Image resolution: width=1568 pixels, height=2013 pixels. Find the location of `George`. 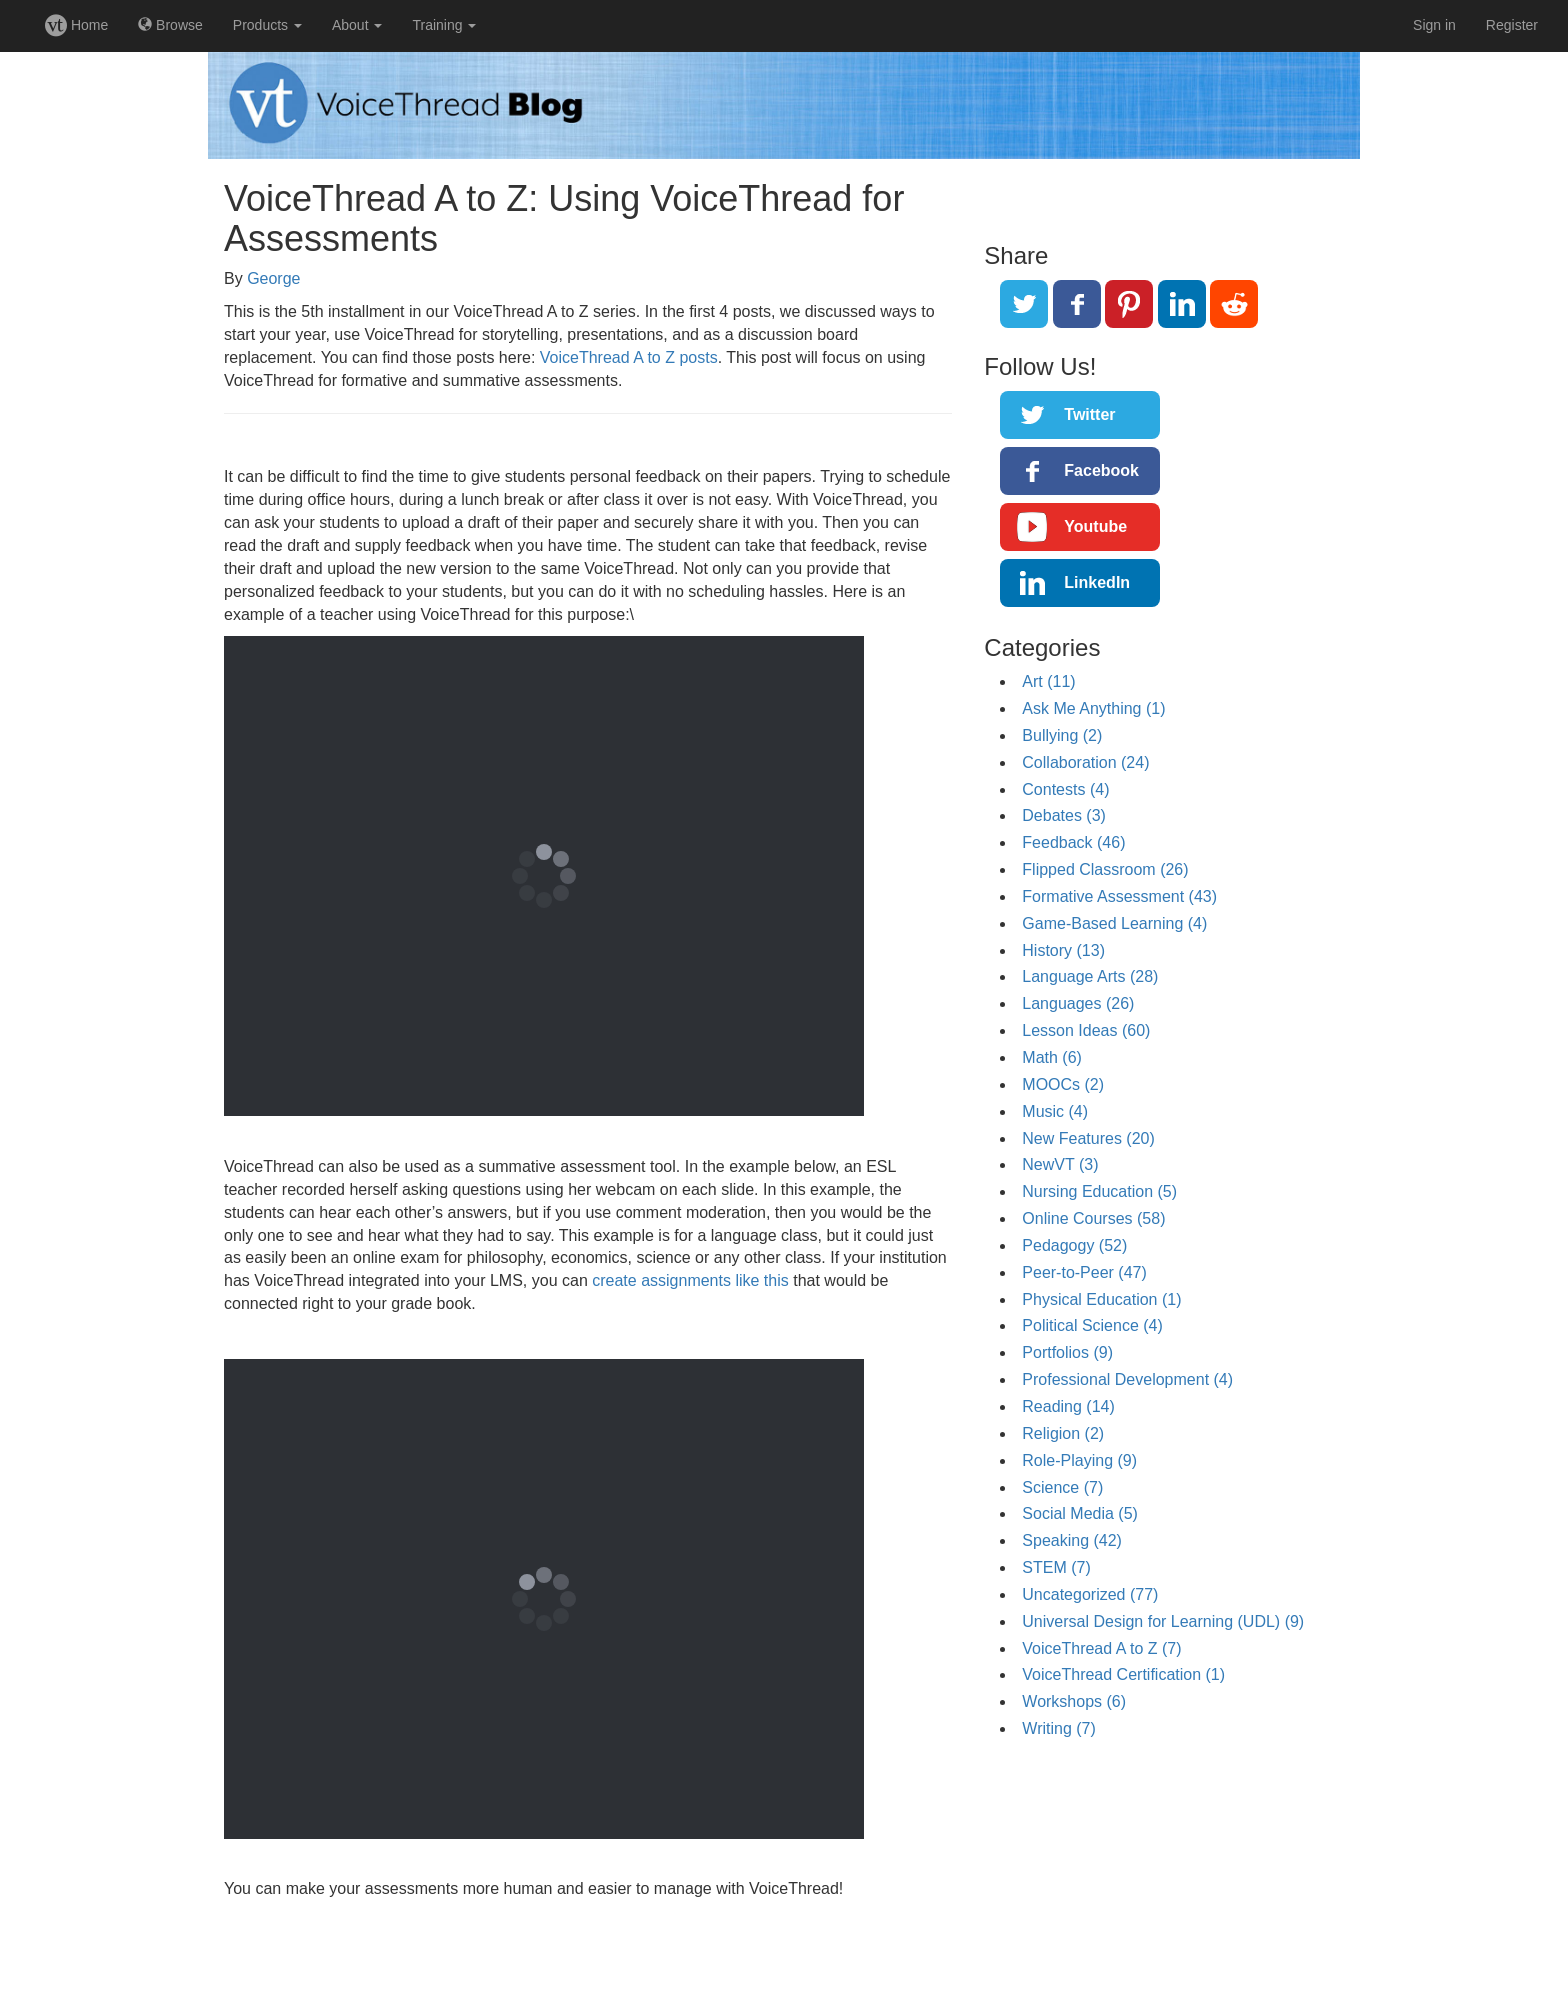

George is located at coordinates (273, 278).